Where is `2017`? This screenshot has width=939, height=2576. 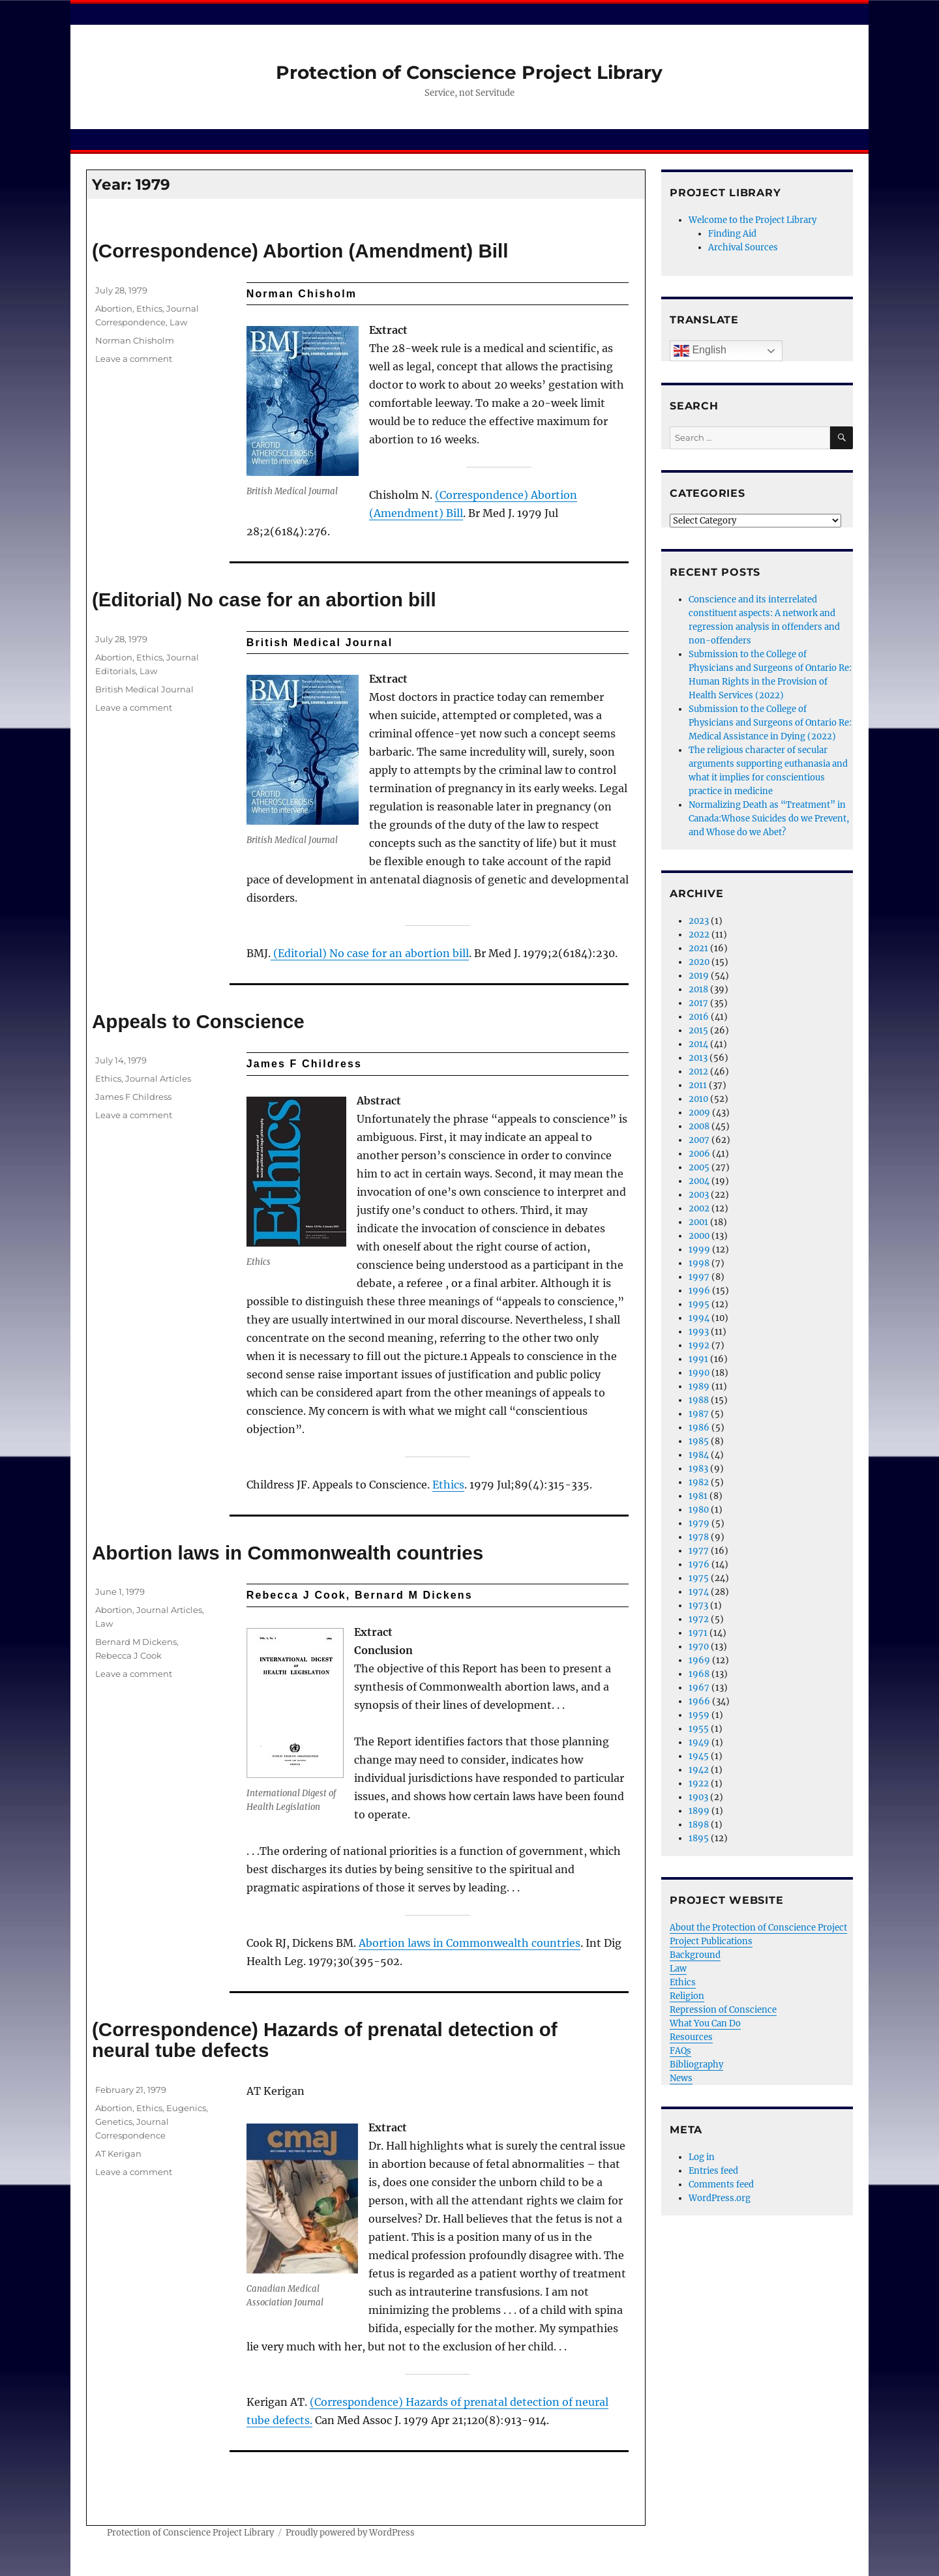 2017 is located at coordinates (698, 1003).